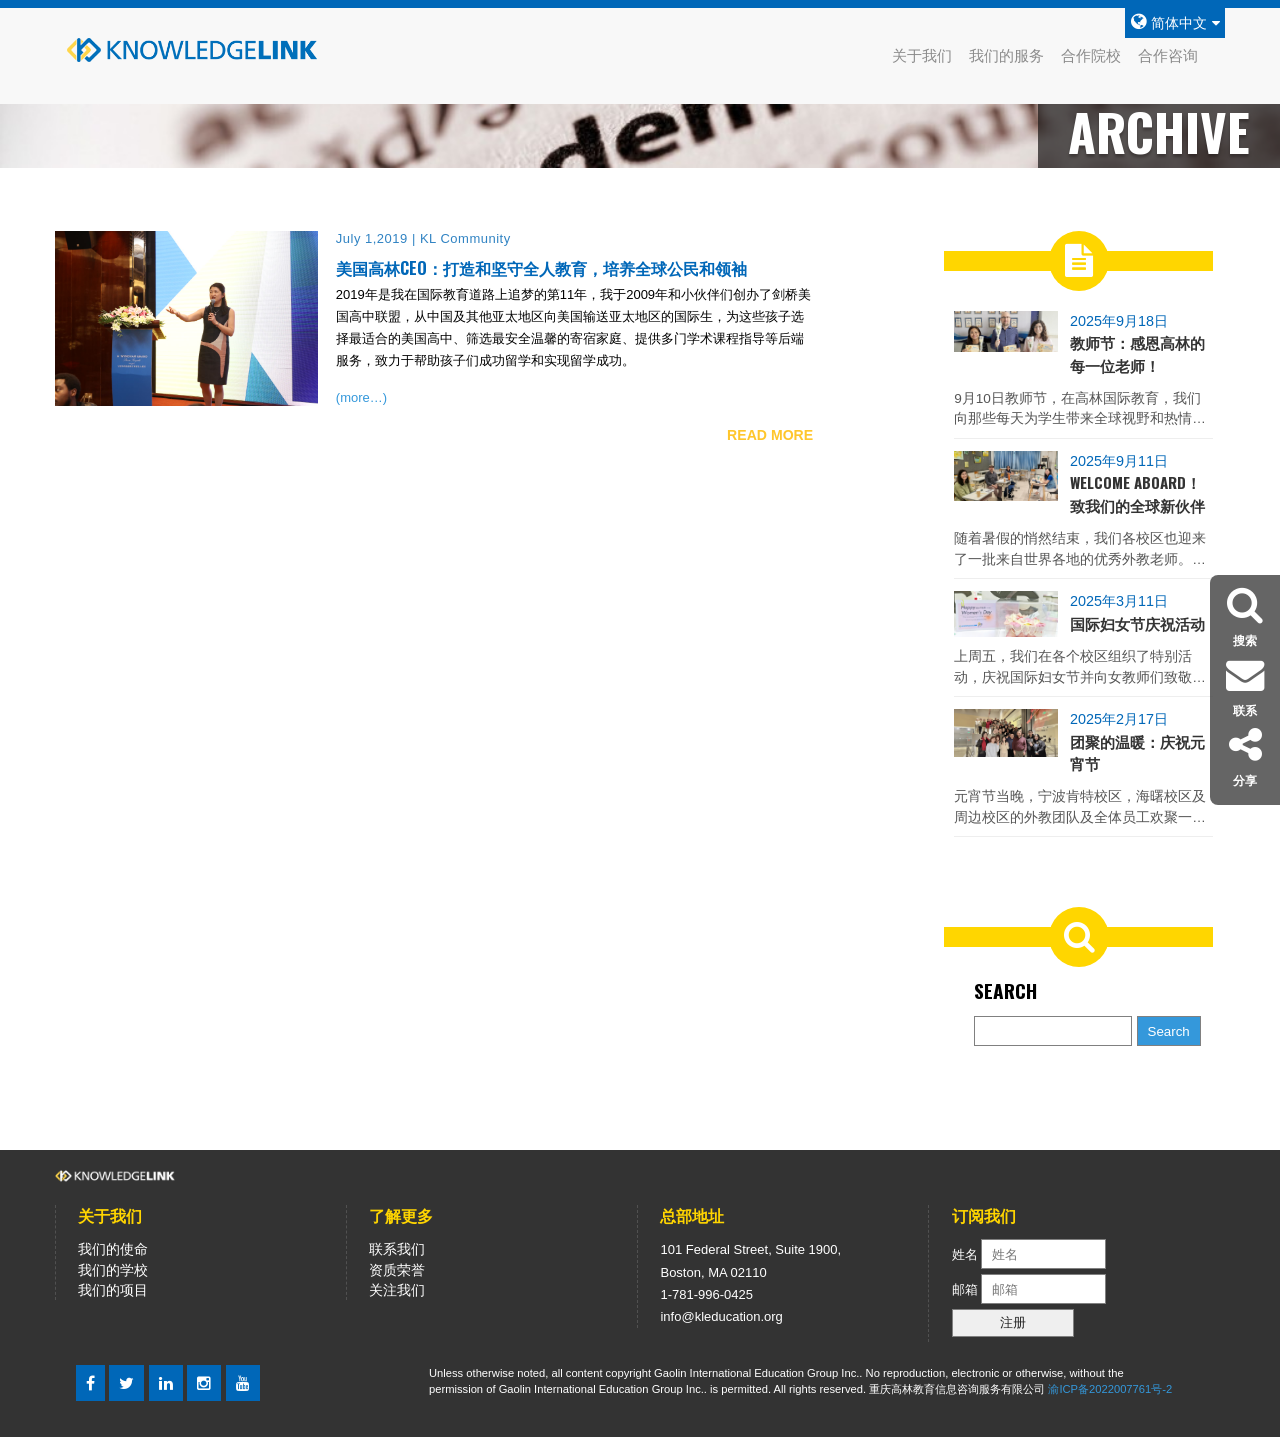 This screenshot has height=1437, width=1280. What do you see at coordinates (1137, 353) in the screenshot?
I see `教师节：感恩高林的每一位老师！` at bounding box center [1137, 353].